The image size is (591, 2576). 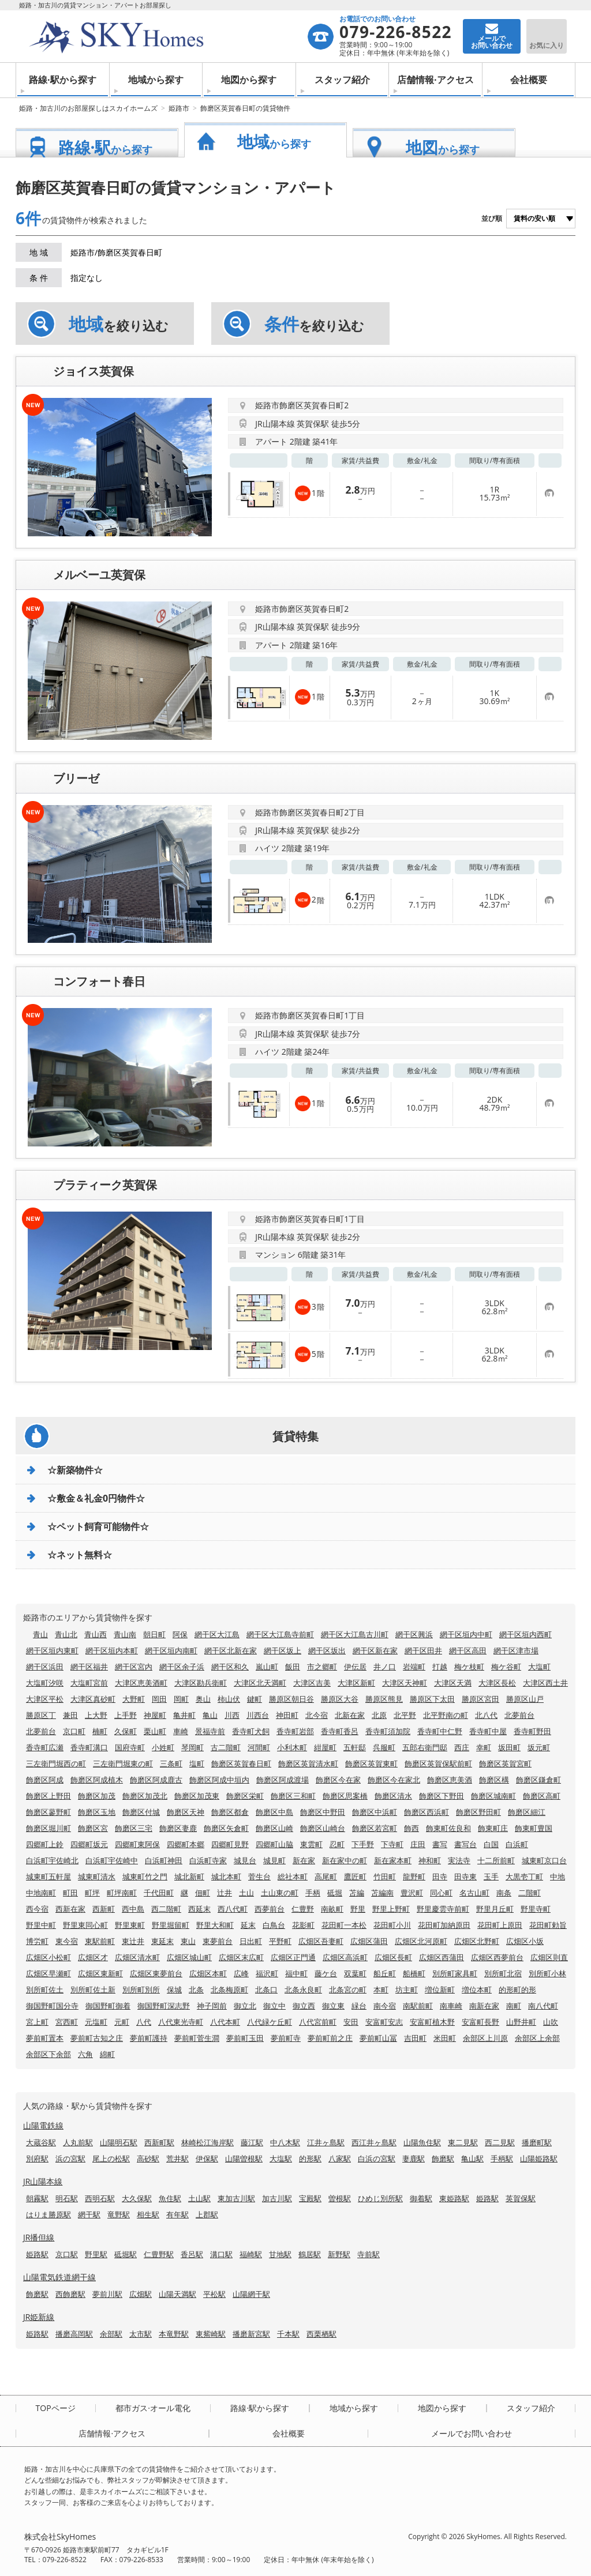 I want to click on 白浜町寺家, so click(x=208, y=1860).